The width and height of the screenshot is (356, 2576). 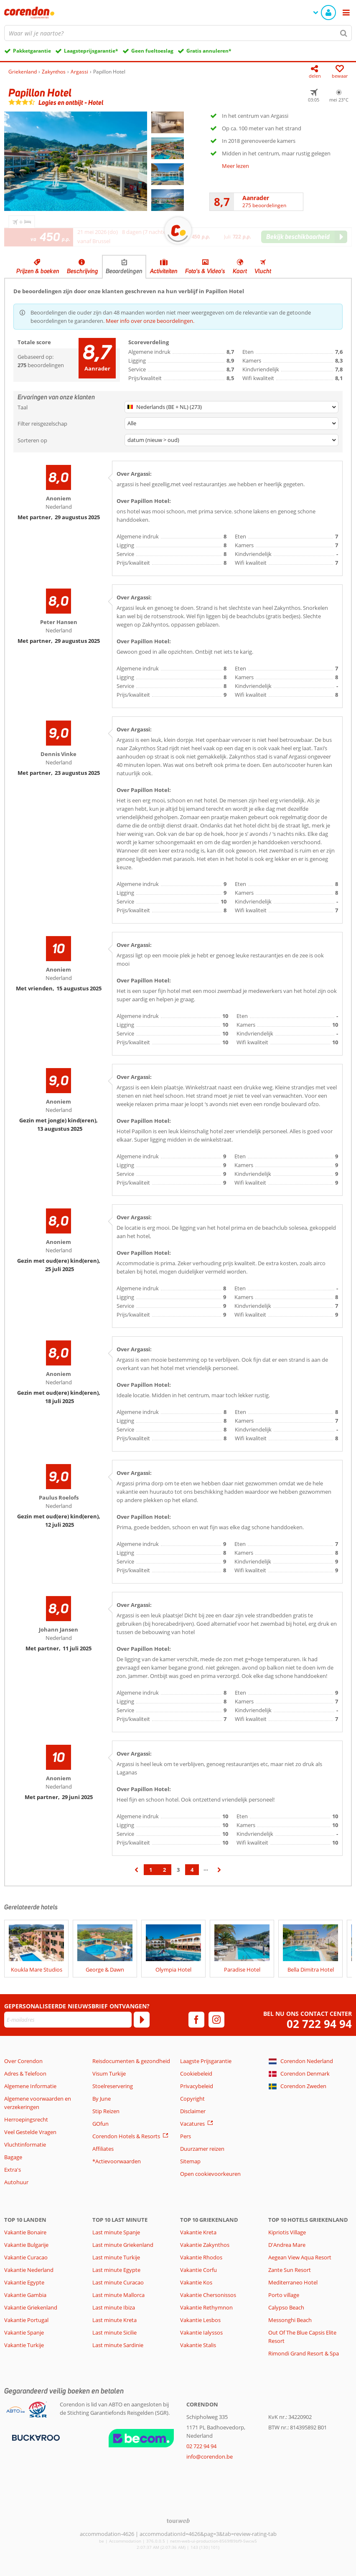 What do you see at coordinates (118, 2282) in the screenshot?
I see `Last minute Curacao` at bounding box center [118, 2282].